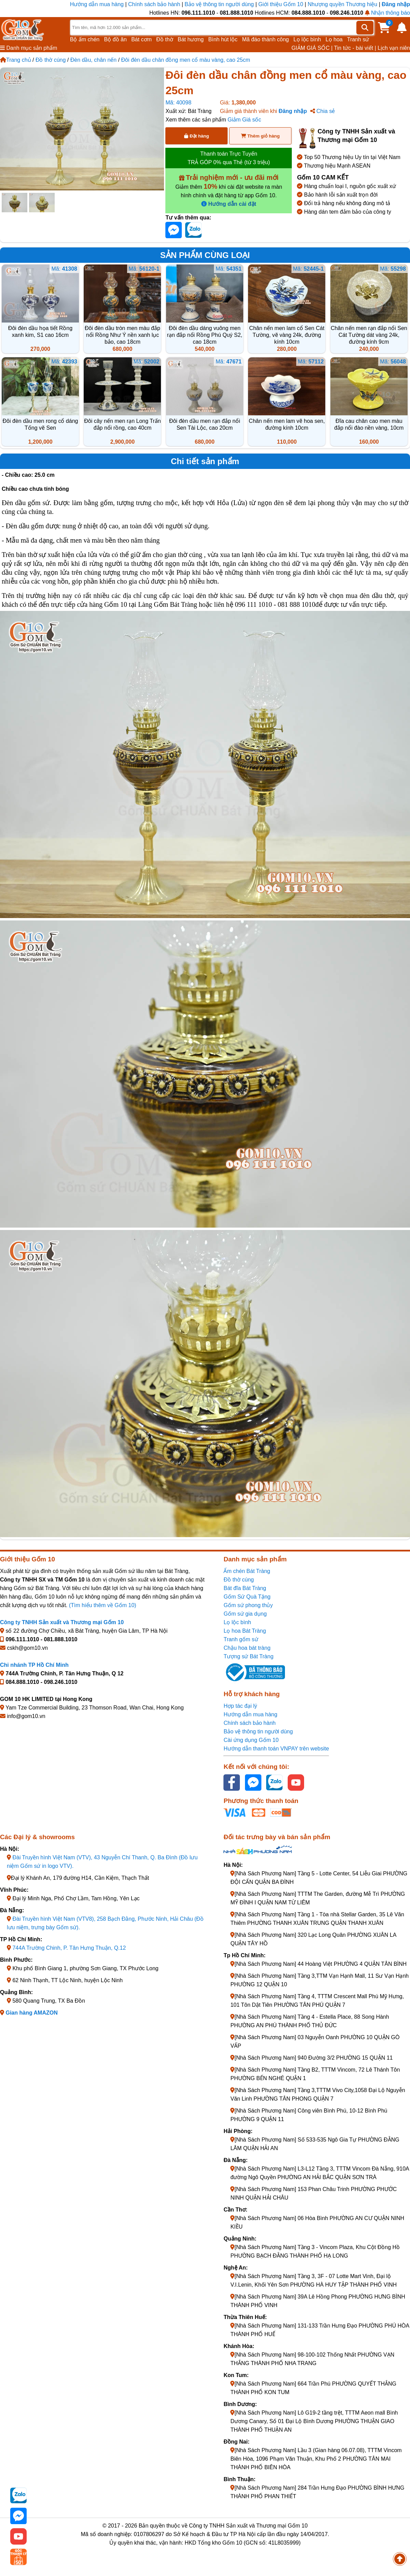 The width and height of the screenshot is (410, 2576). I want to click on Gốm sứ gia dụng, so click(244, 1614).